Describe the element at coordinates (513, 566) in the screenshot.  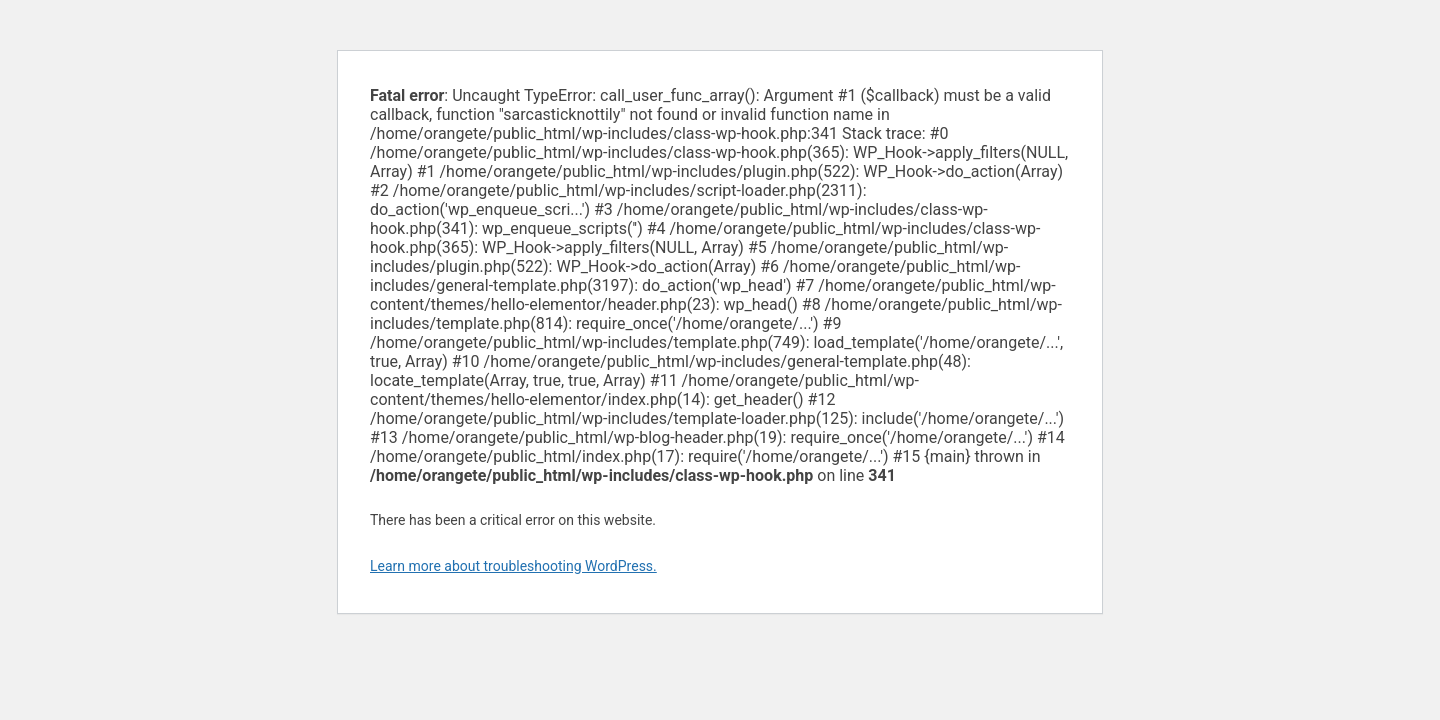
I see `Learn more about troubleshooting WordPress.` at that location.